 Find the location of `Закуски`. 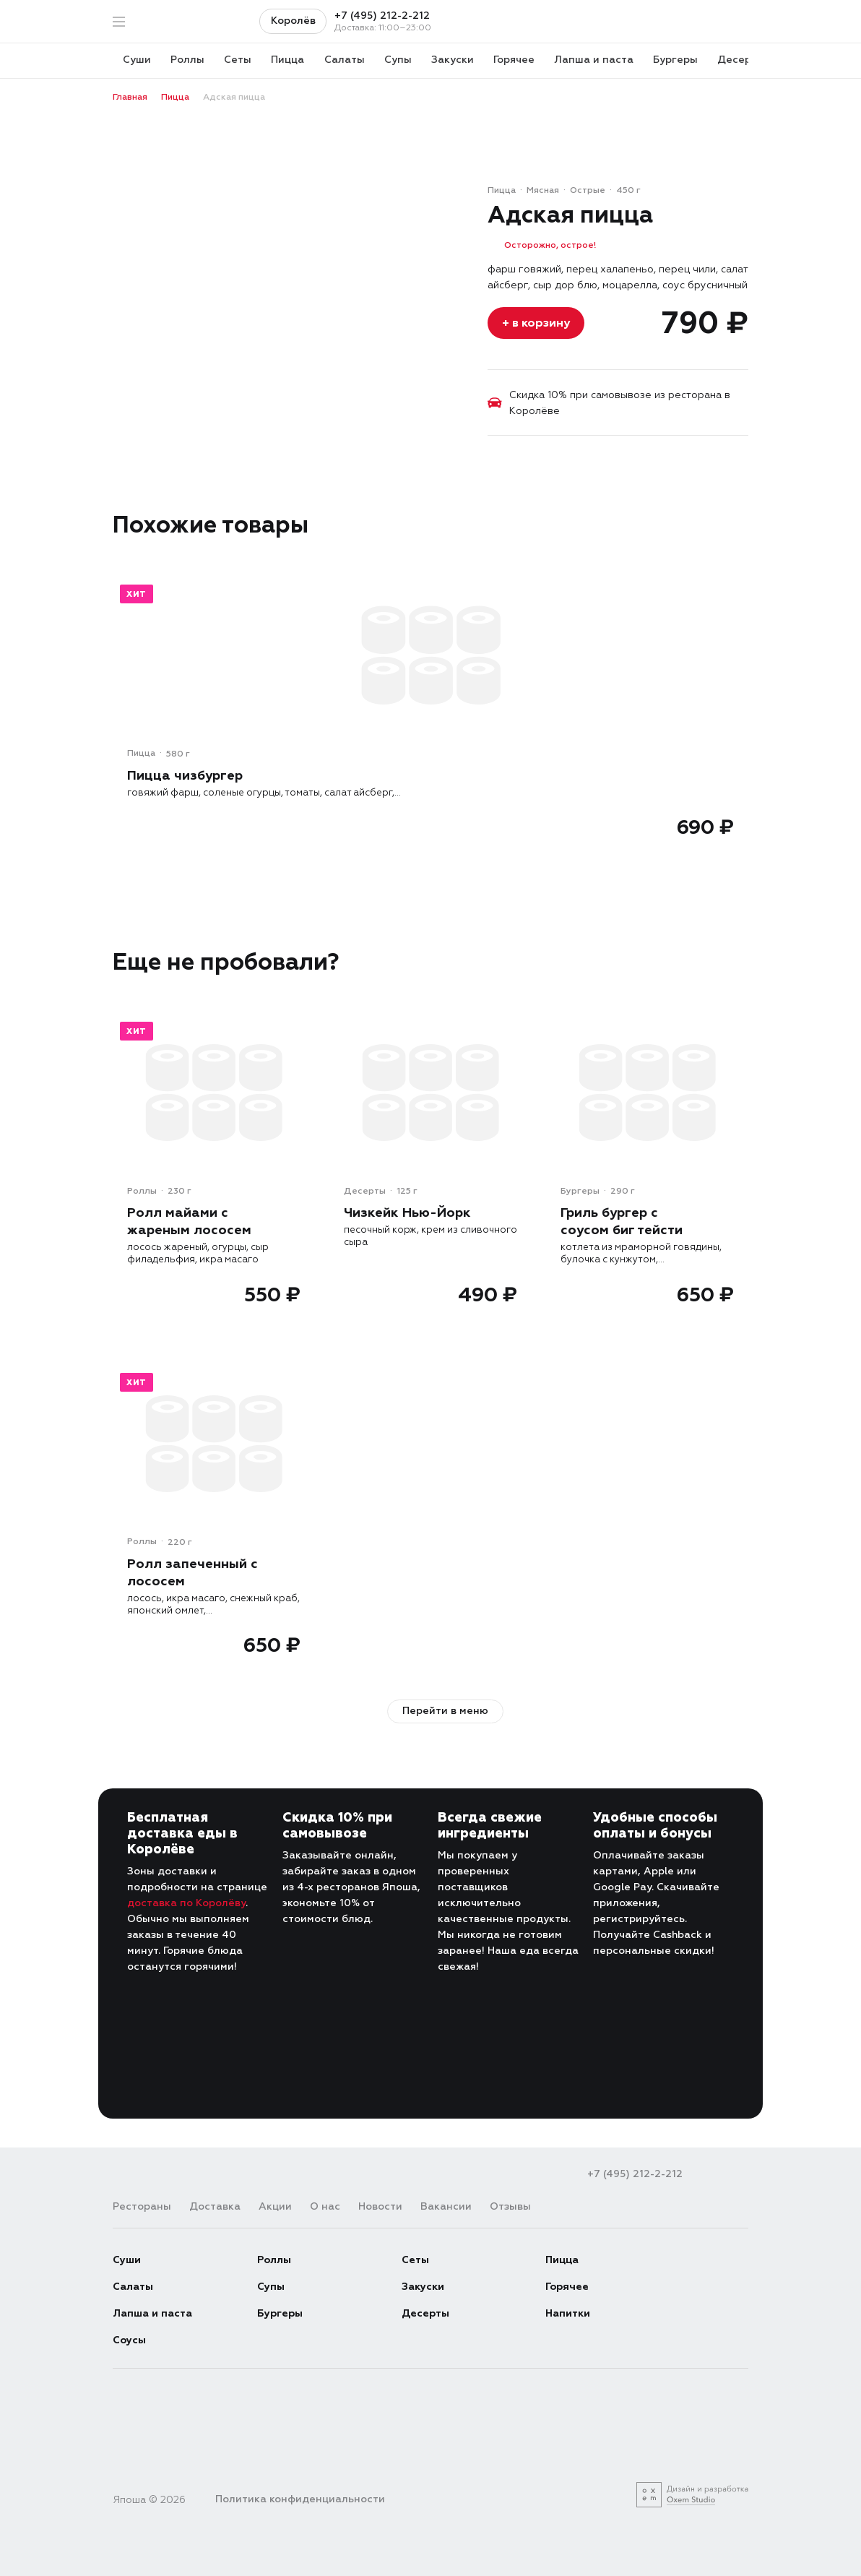

Закуски is located at coordinates (423, 2286).